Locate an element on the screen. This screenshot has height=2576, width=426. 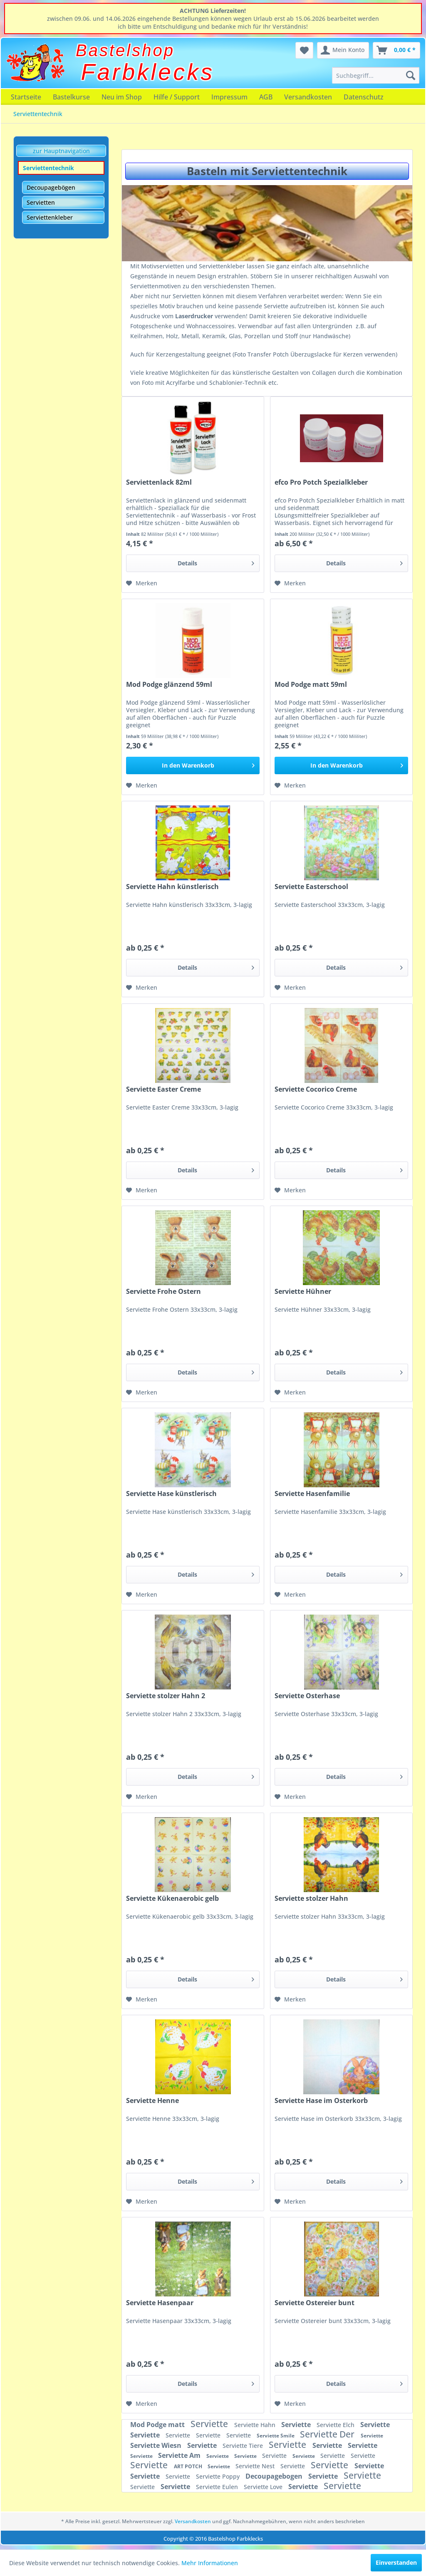
Serviette Tiere is located at coordinates (244, 2446).